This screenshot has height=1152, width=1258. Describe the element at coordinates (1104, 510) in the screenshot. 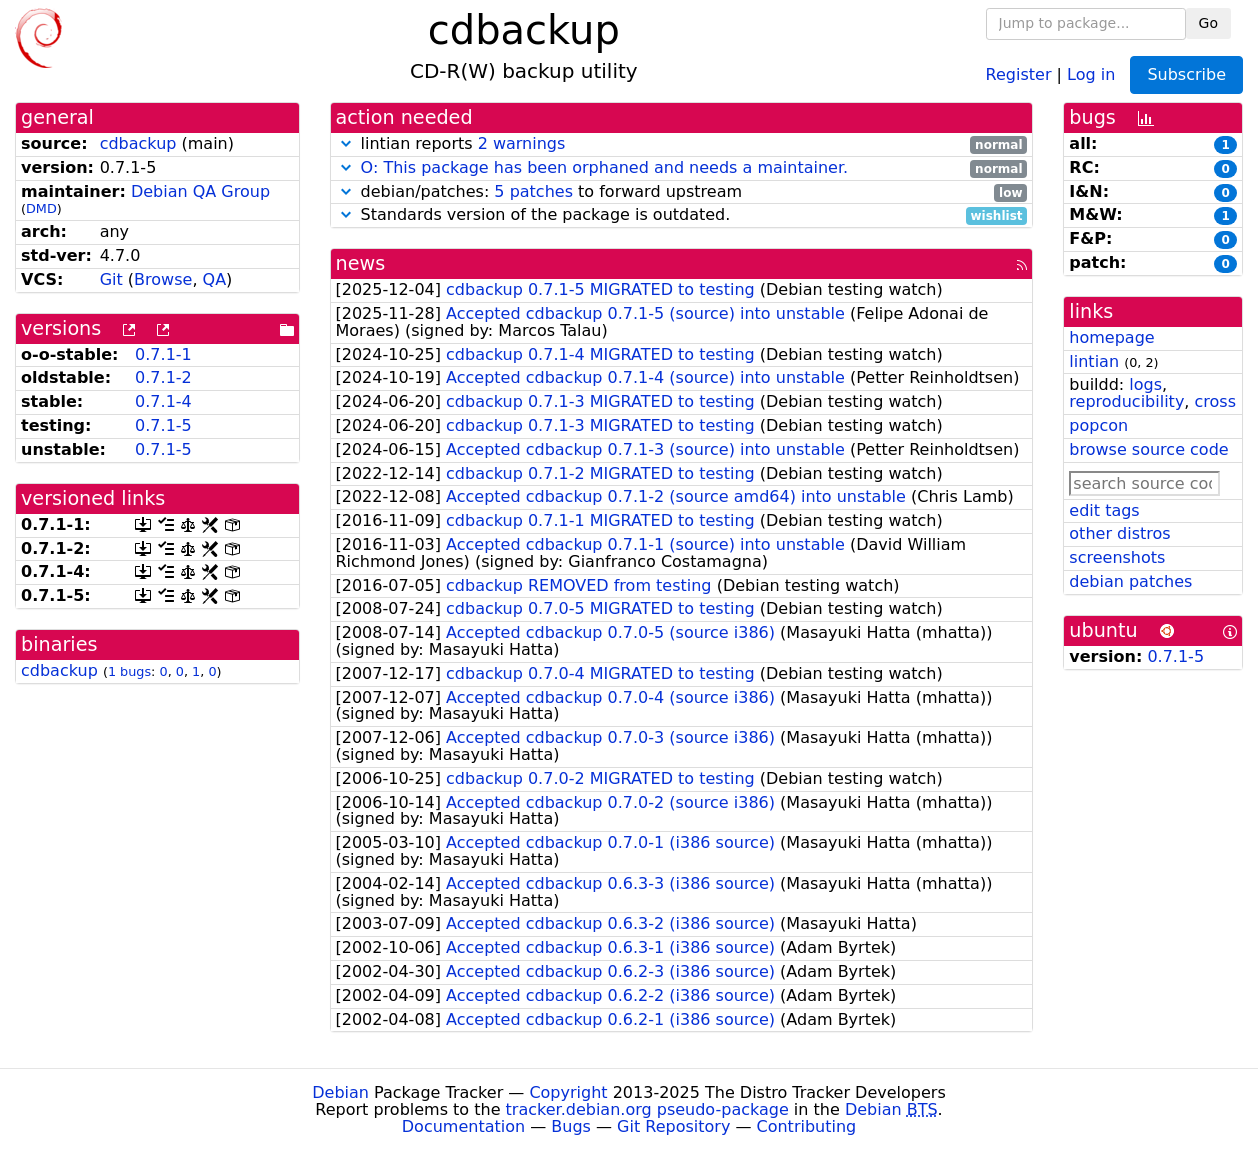

I see `edit tags` at that location.